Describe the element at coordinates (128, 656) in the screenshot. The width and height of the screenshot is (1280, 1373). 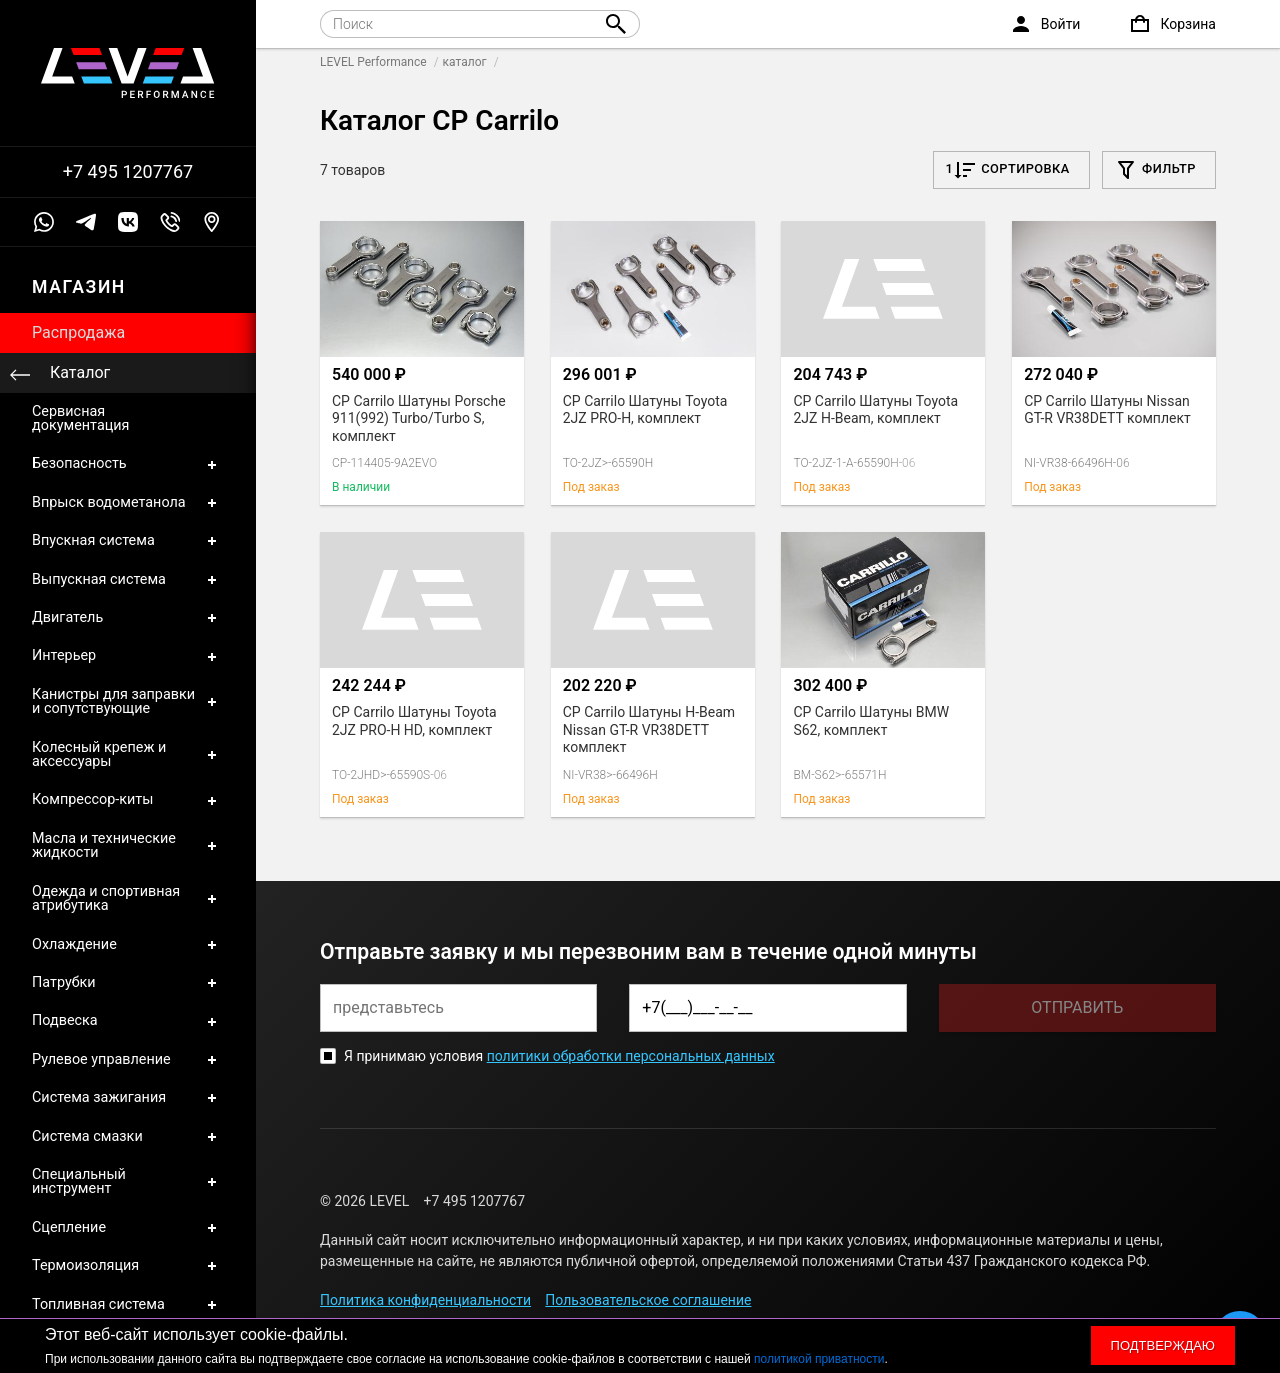
I see `Интерьер` at that location.